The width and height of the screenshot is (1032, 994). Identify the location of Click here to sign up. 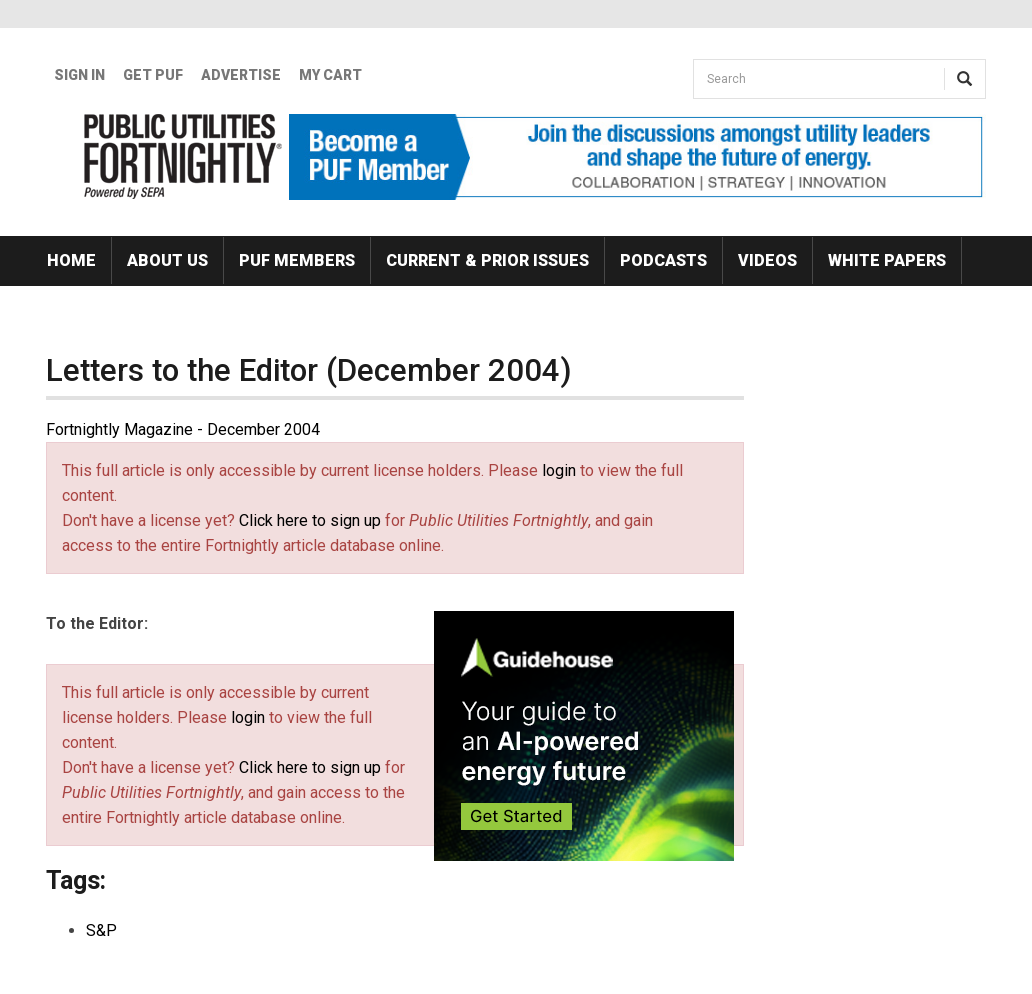
(310, 520).